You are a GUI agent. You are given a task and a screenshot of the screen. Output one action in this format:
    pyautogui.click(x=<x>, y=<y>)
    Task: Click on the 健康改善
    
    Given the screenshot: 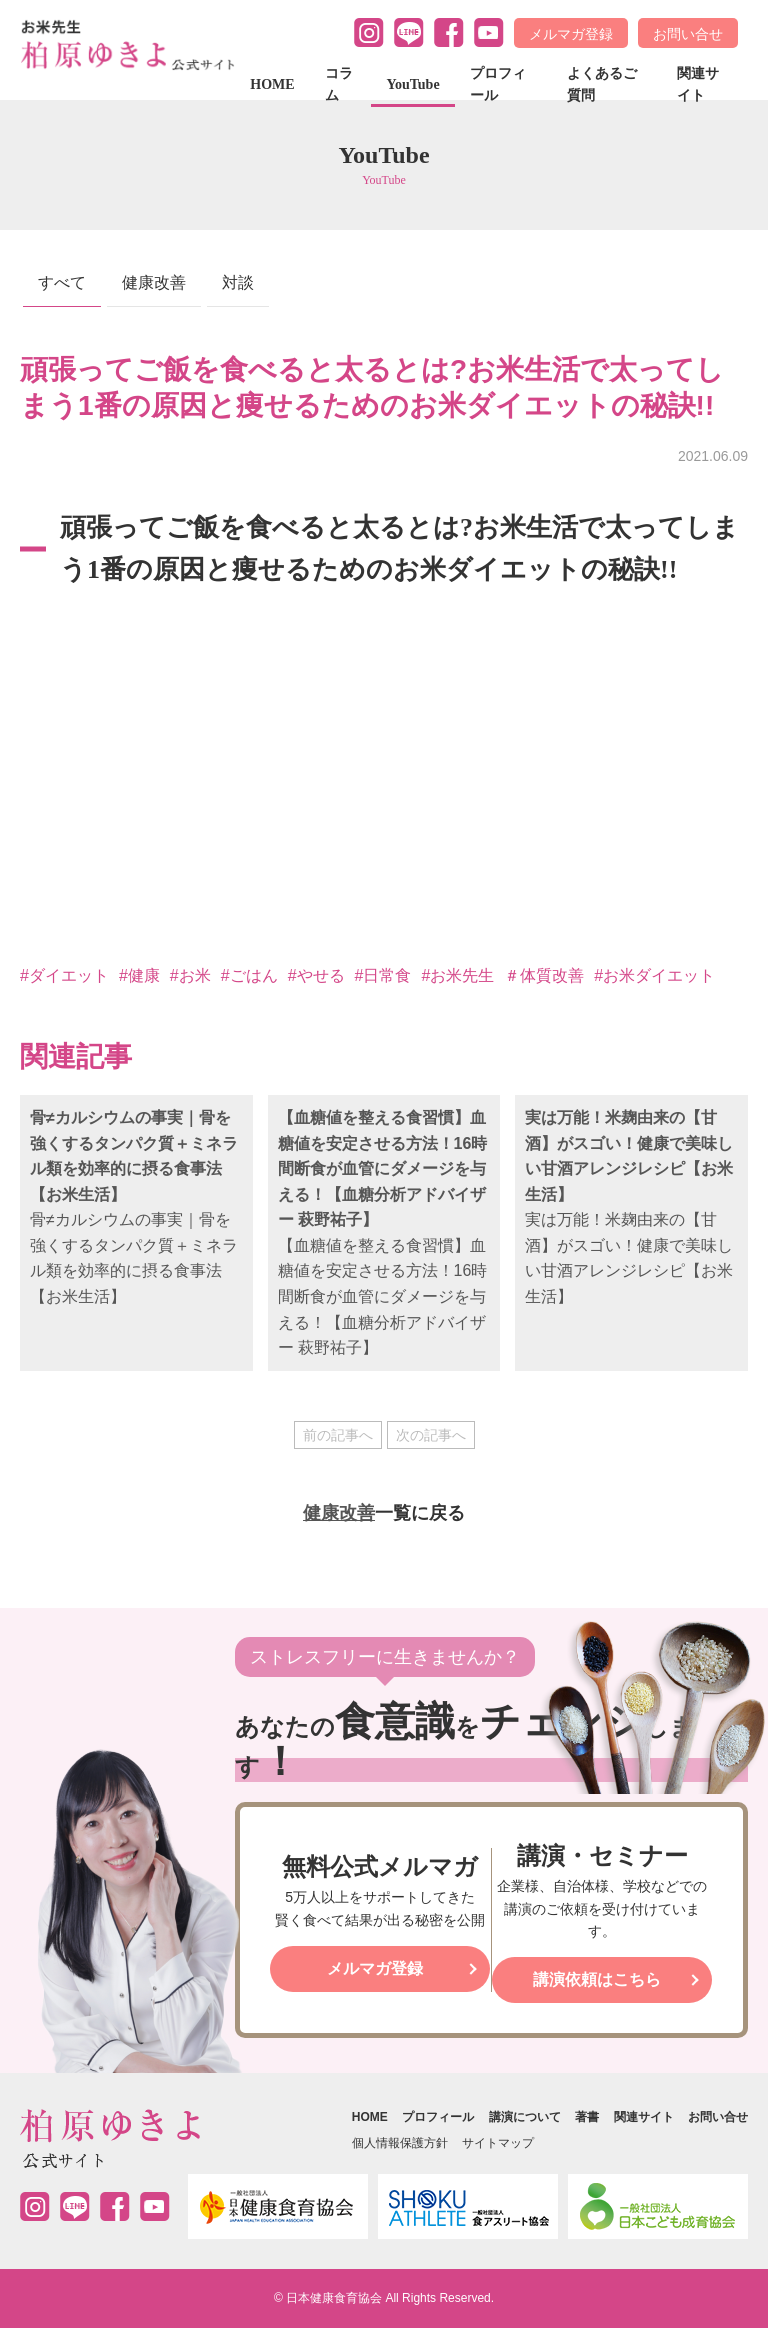 What is the action you would take?
    pyautogui.click(x=154, y=282)
    